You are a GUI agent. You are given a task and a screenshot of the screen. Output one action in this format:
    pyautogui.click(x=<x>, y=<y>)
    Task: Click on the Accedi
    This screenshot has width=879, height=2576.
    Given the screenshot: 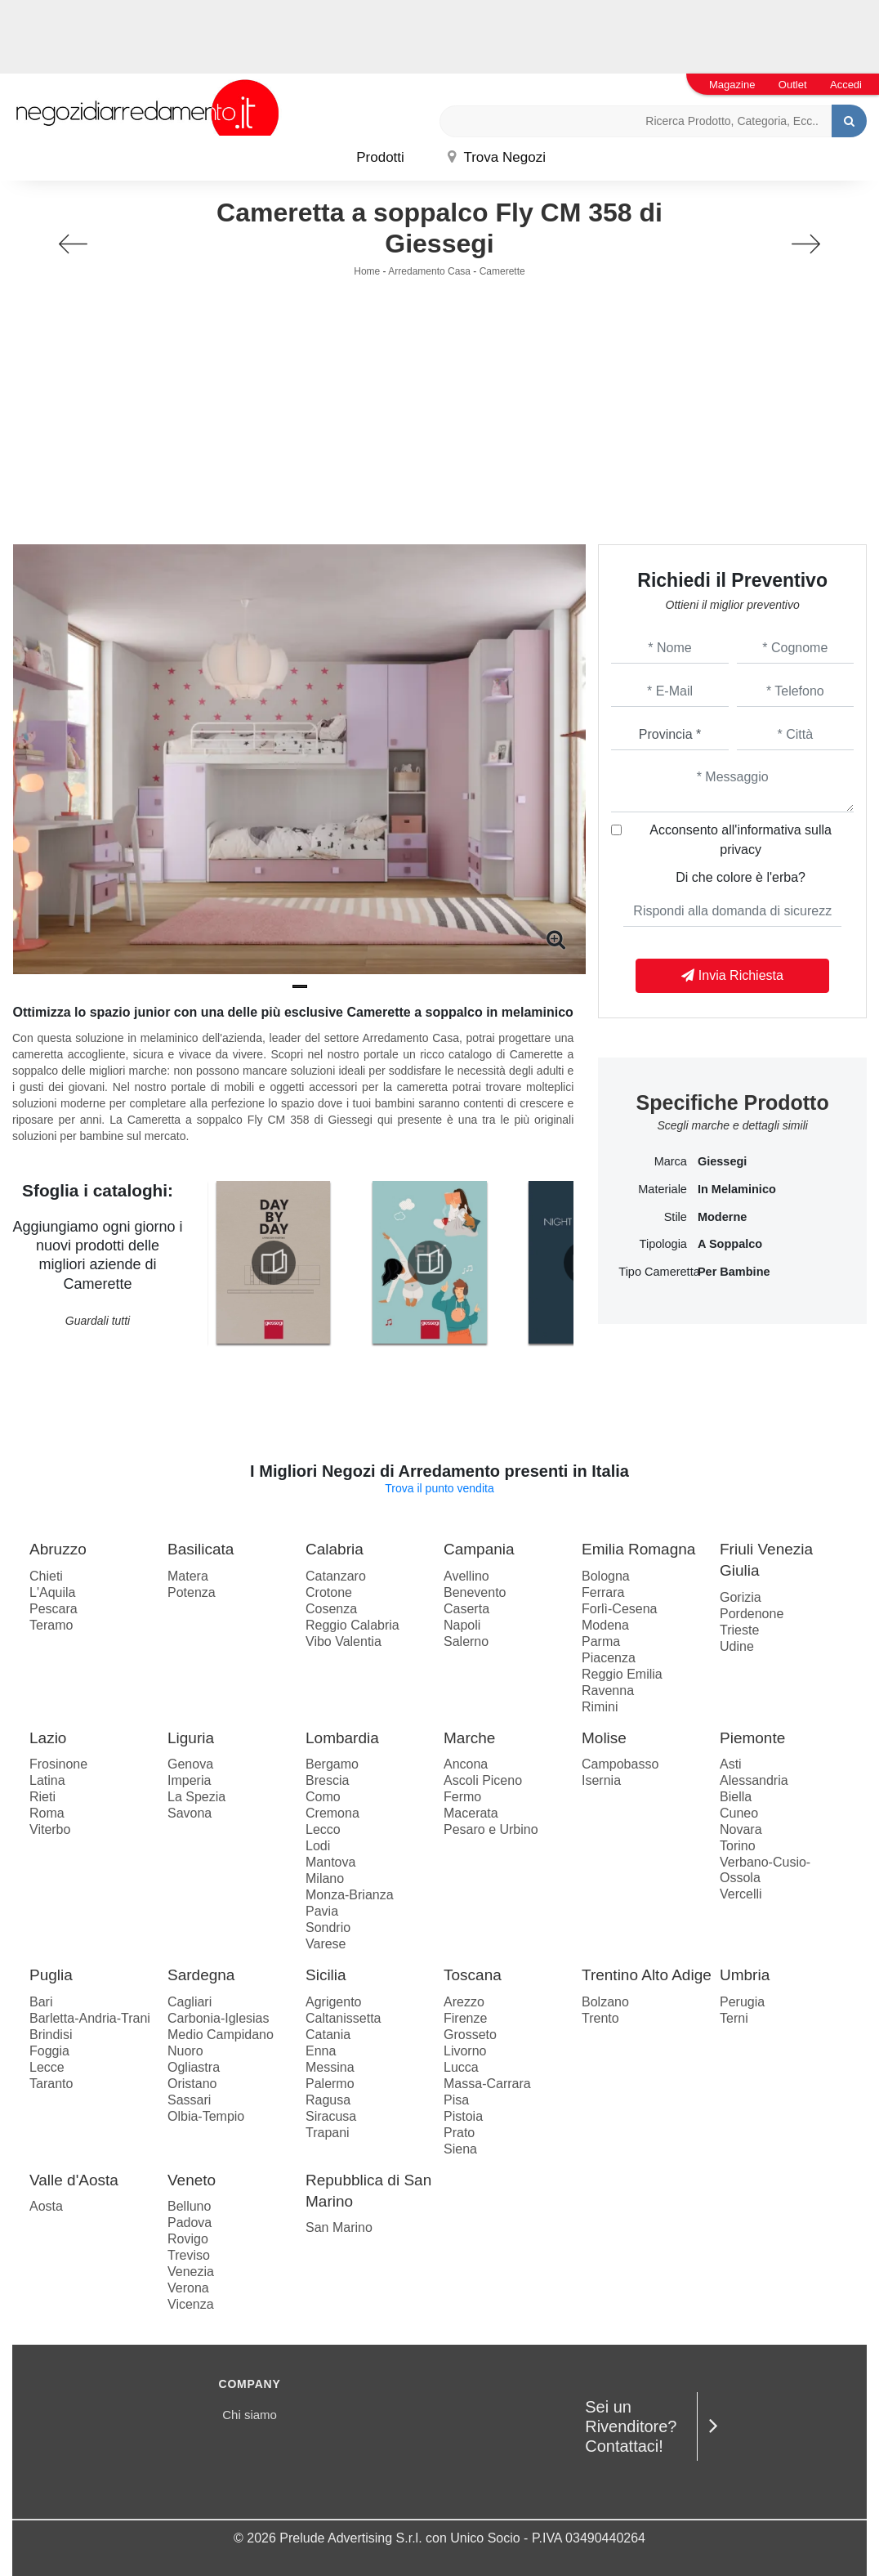 What is the action you would take?
    pyautogui.click(x=846, y=84)
    